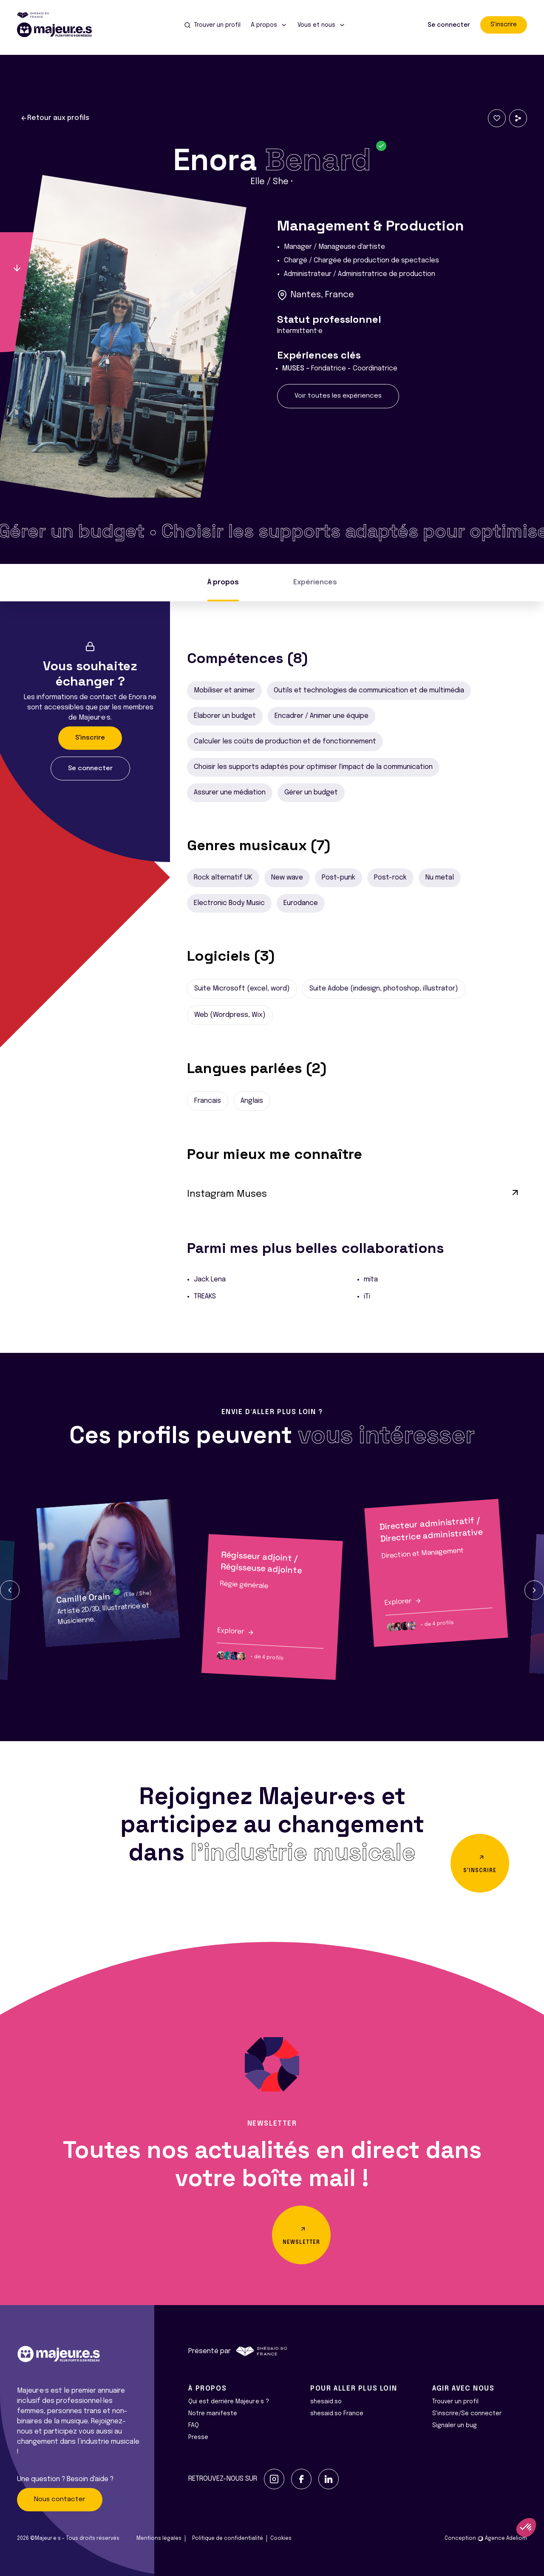  What do you see at coordinates (326, 2402) in the screenshot?
I see `shesaid.so` at bounding box center [326, 2402].